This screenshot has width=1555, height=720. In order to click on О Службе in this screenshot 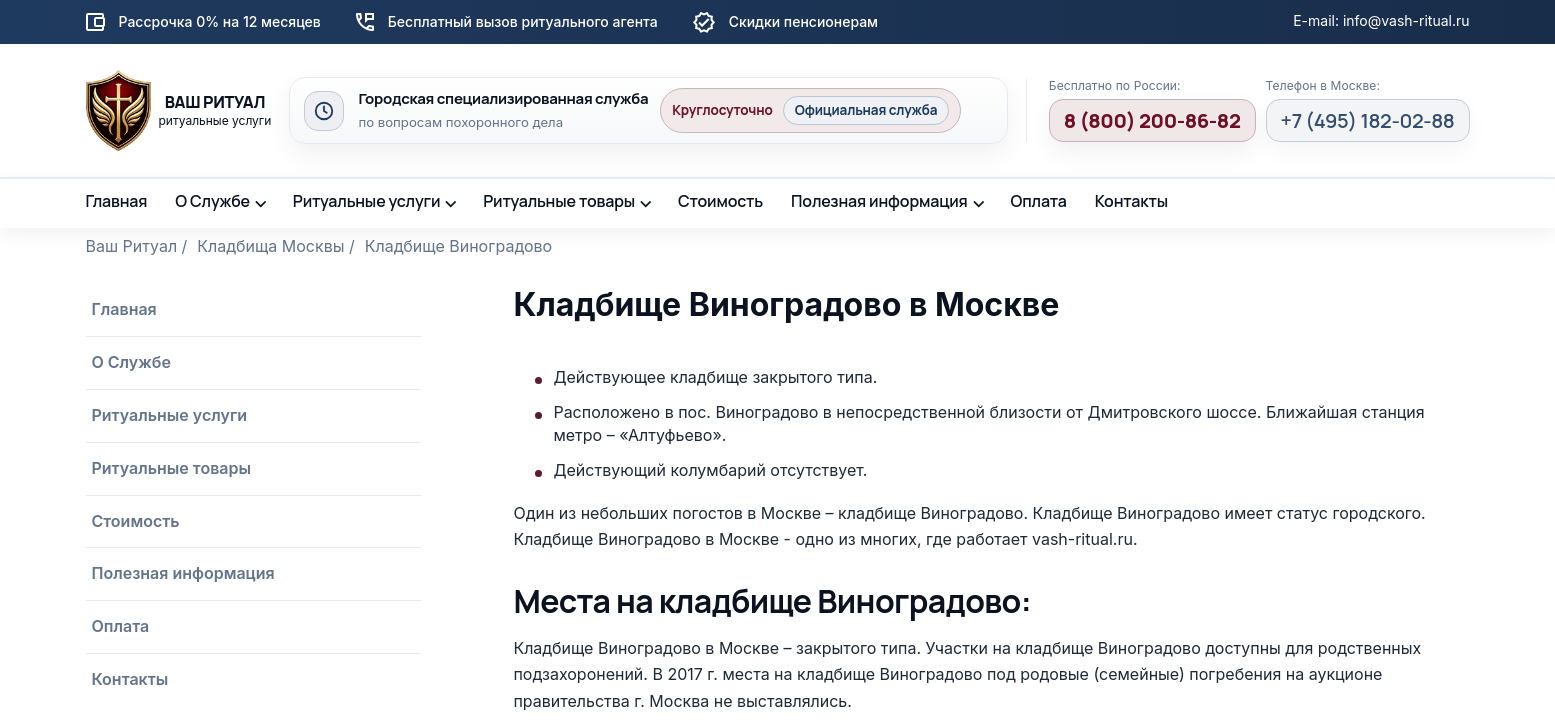, I will do `click(212, 201)`.